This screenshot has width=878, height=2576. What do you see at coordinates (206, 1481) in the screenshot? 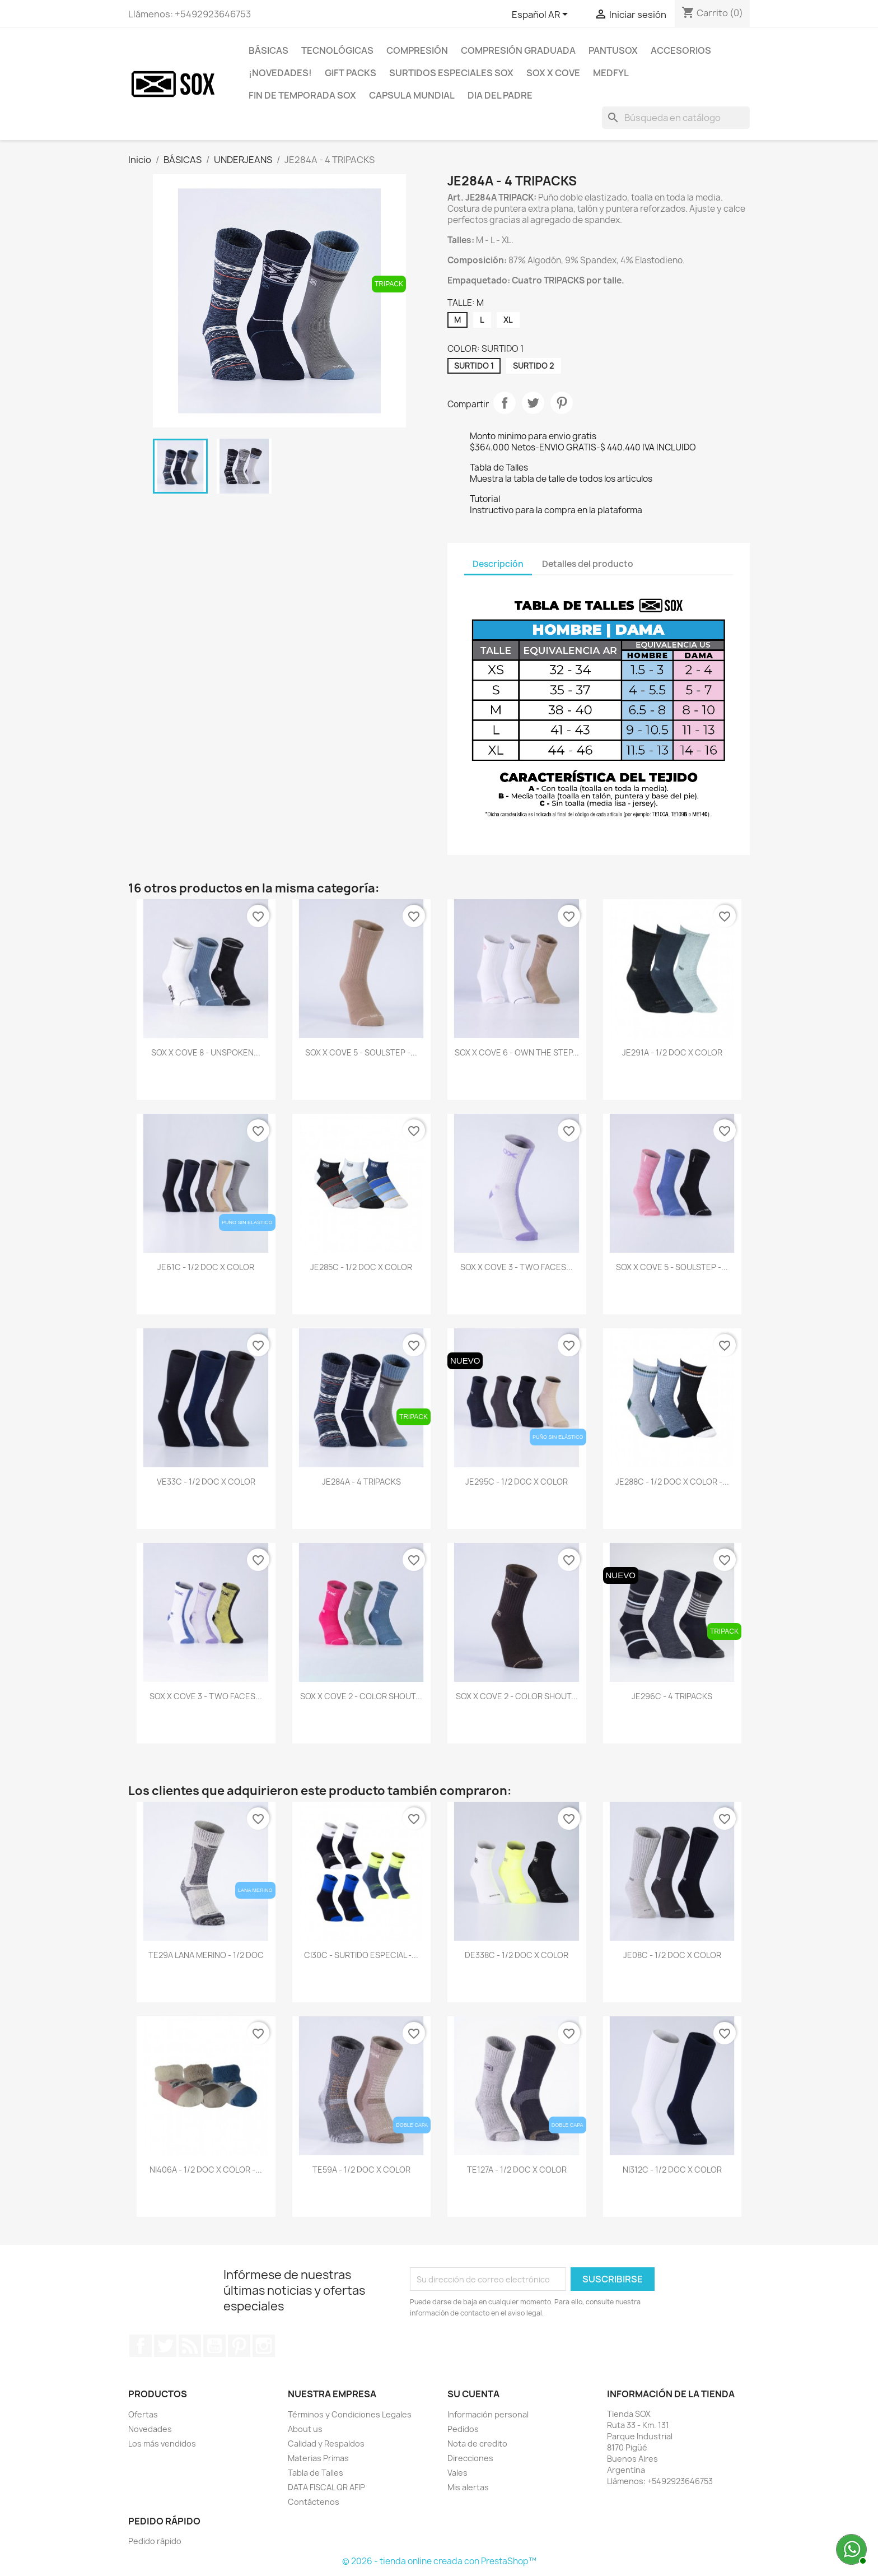
I see `VE33C - 1/2 DOC X COLOR` at bounding box center [206, 1481].